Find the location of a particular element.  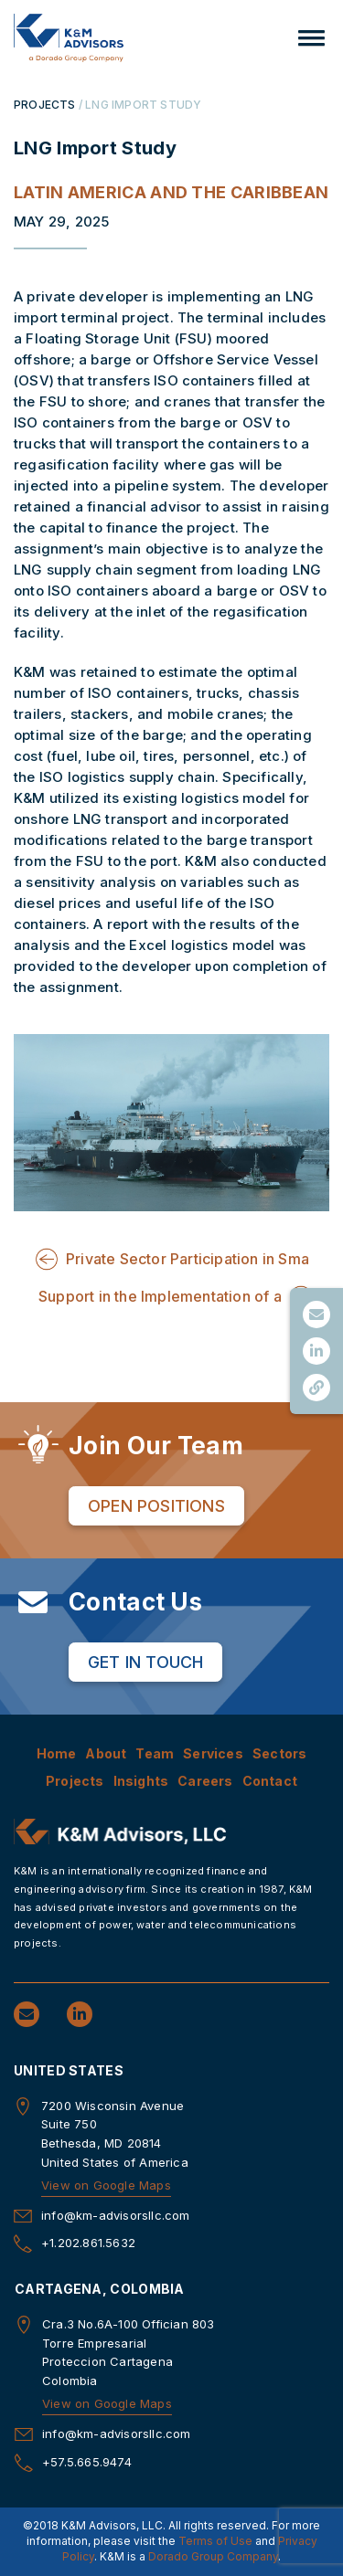

Private Sector Participation in Sma is located at coordinates (187, 1259).